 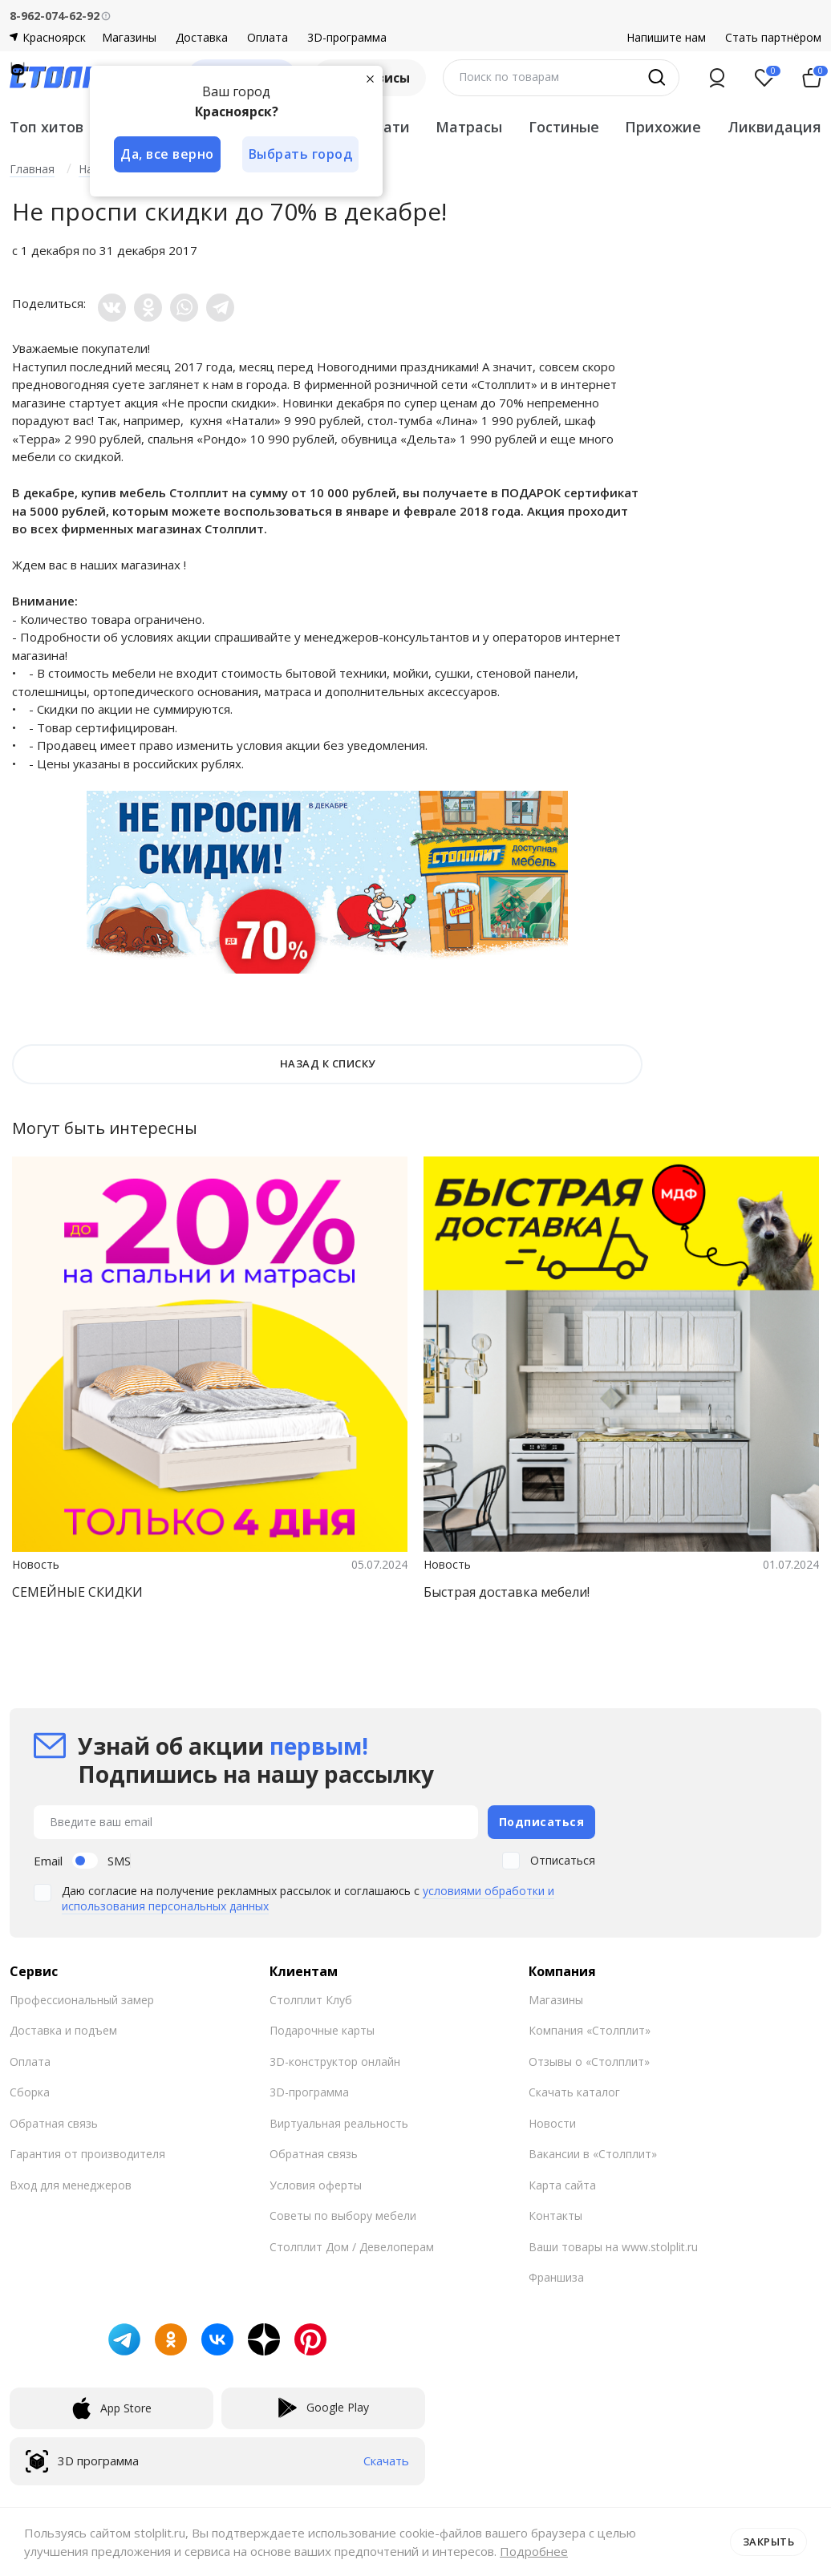 What do you see at coordinates (774, 126) in the screenshot?
I see `Ликвидация` at bounding box center [774, 126].